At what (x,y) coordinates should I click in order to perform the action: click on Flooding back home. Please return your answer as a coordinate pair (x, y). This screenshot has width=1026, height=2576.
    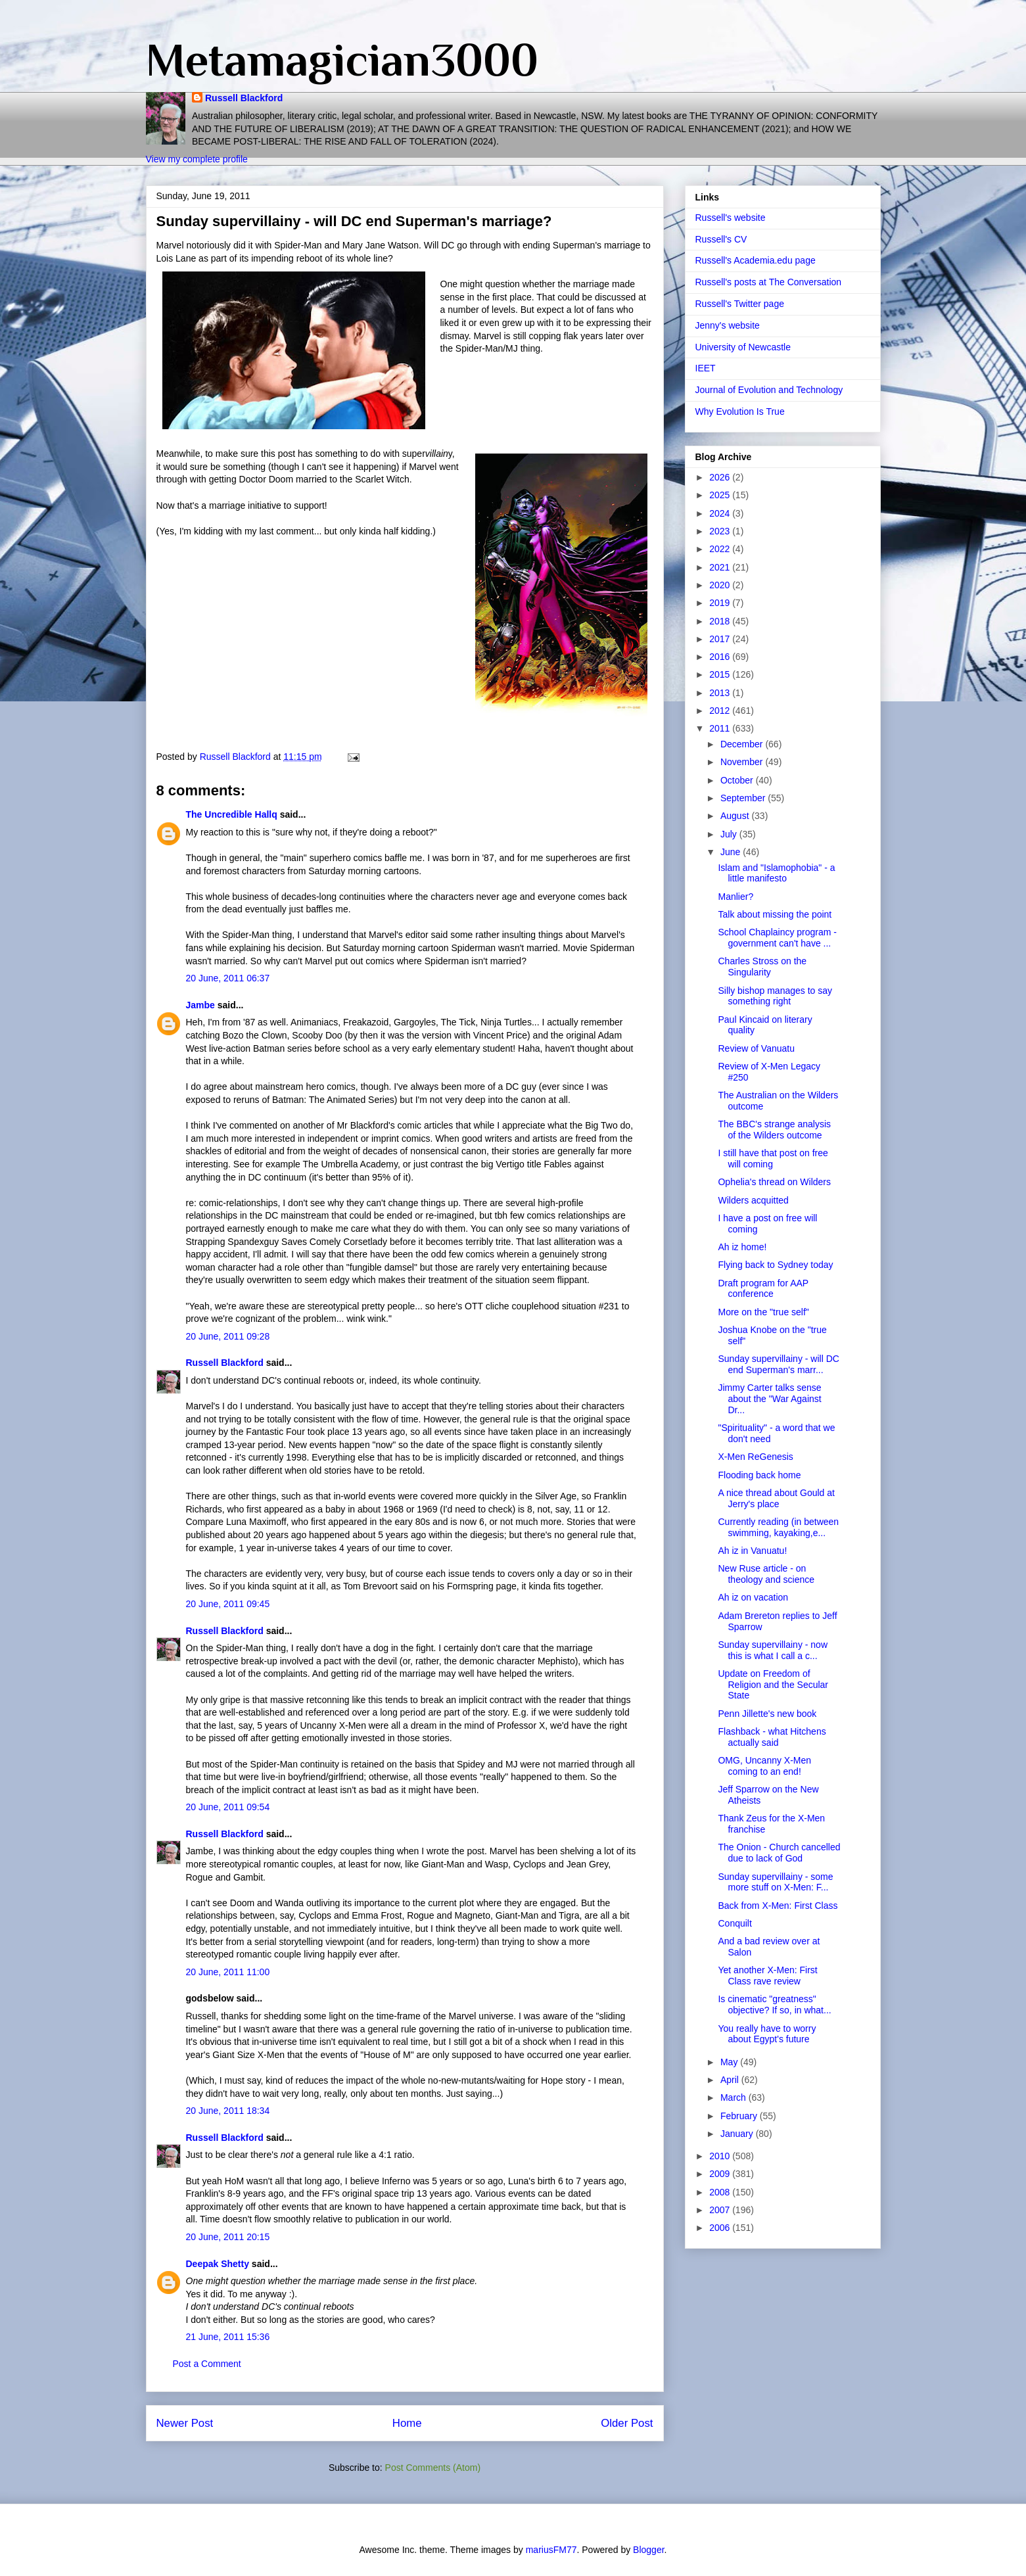
    Looking at the image, I should click on (759, 1475).